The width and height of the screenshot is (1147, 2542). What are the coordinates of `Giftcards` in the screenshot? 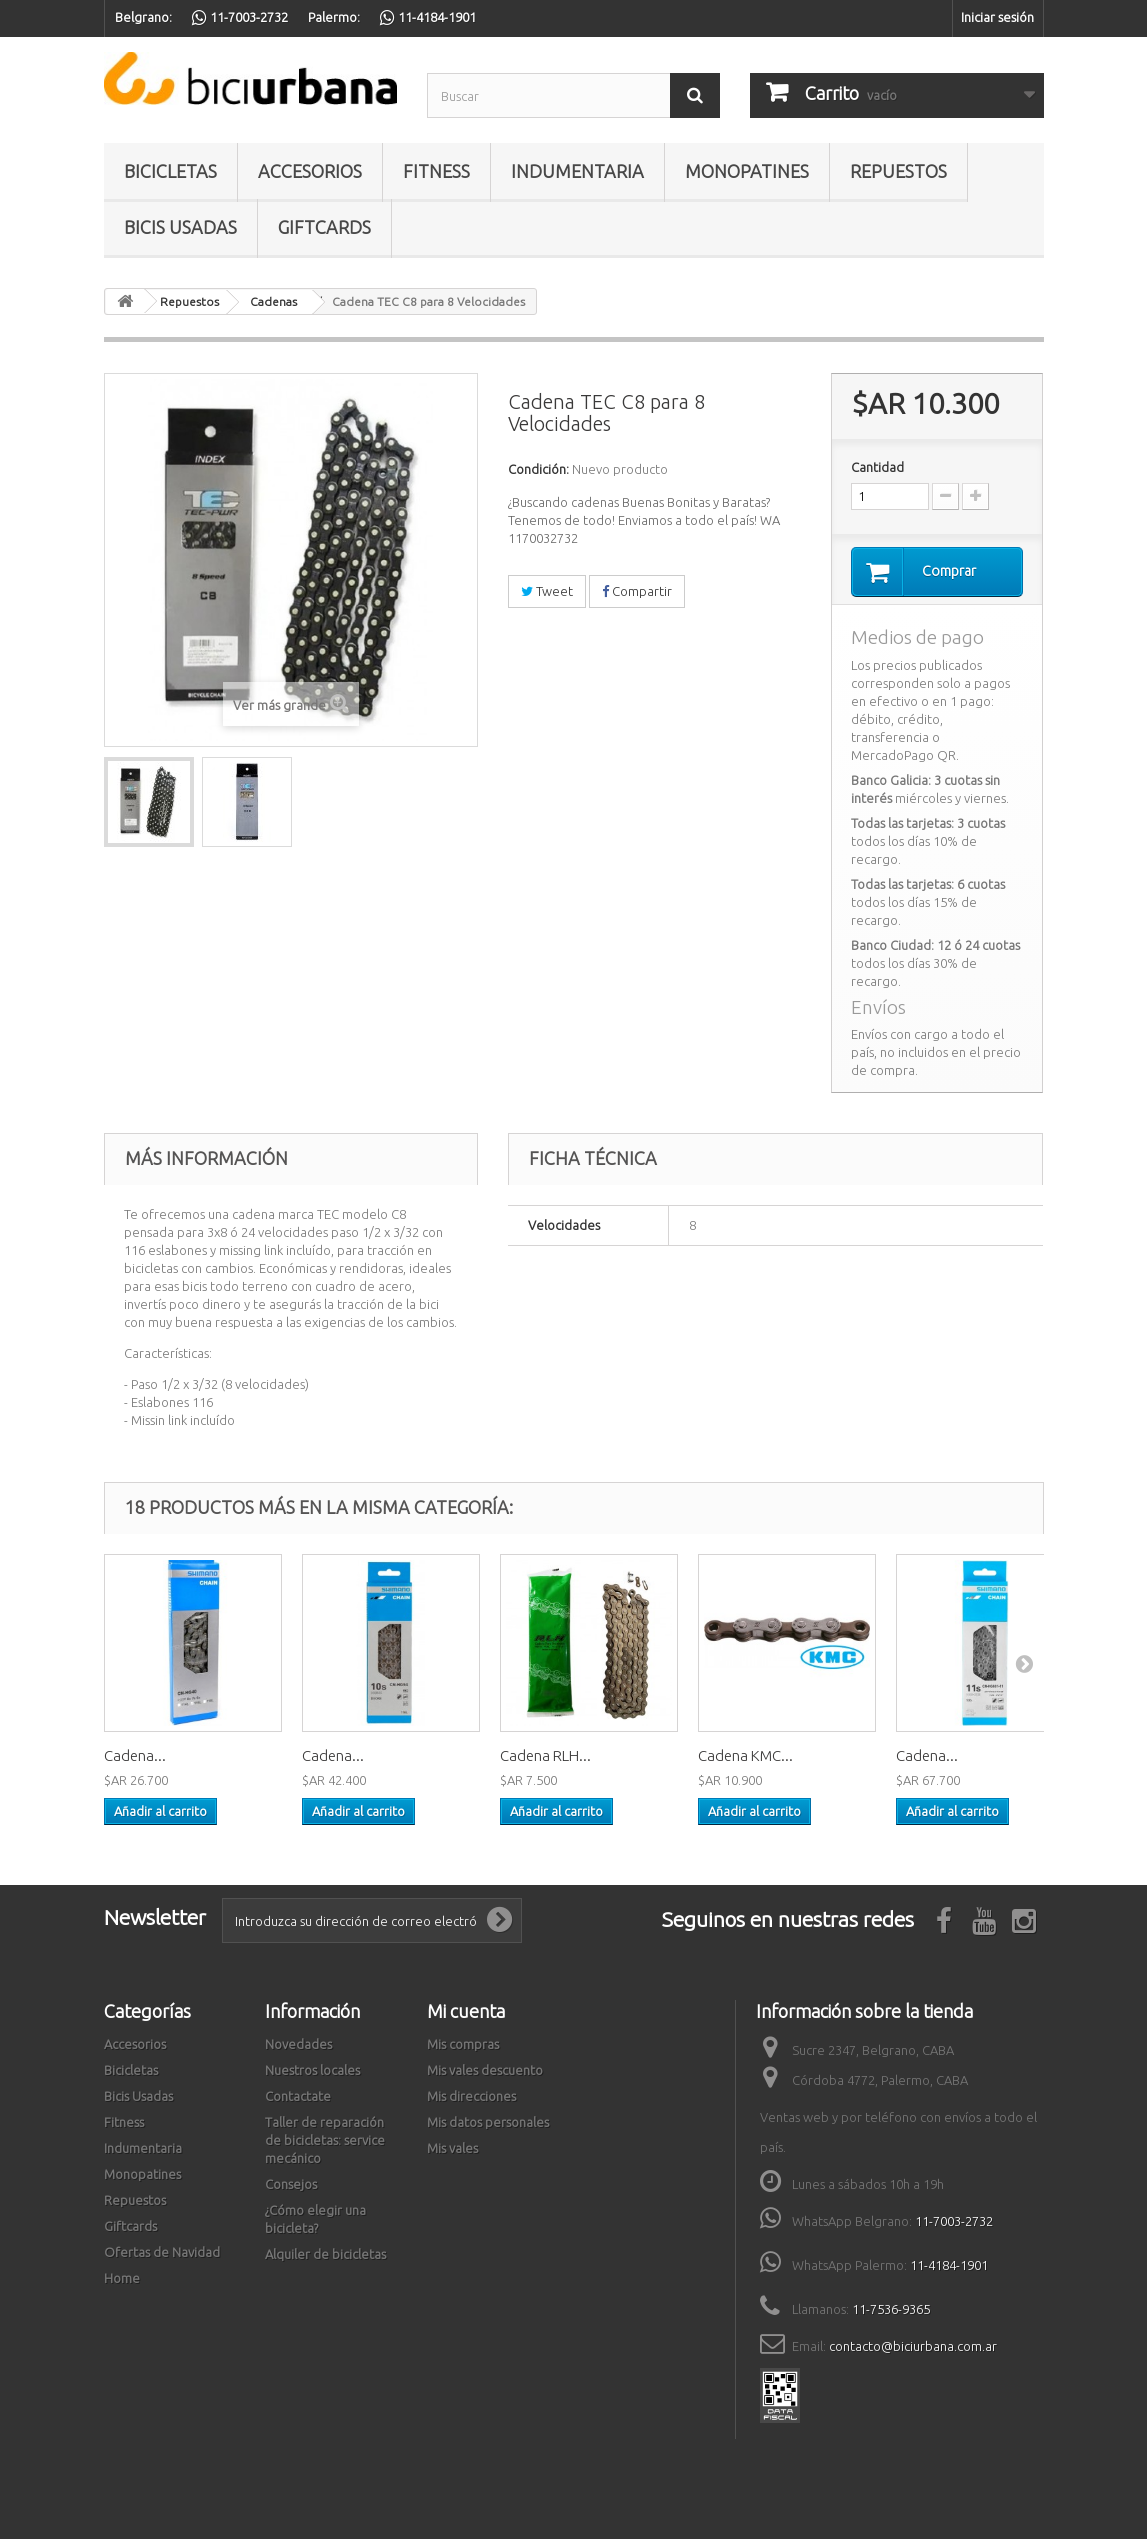 It's located at (324, 227).